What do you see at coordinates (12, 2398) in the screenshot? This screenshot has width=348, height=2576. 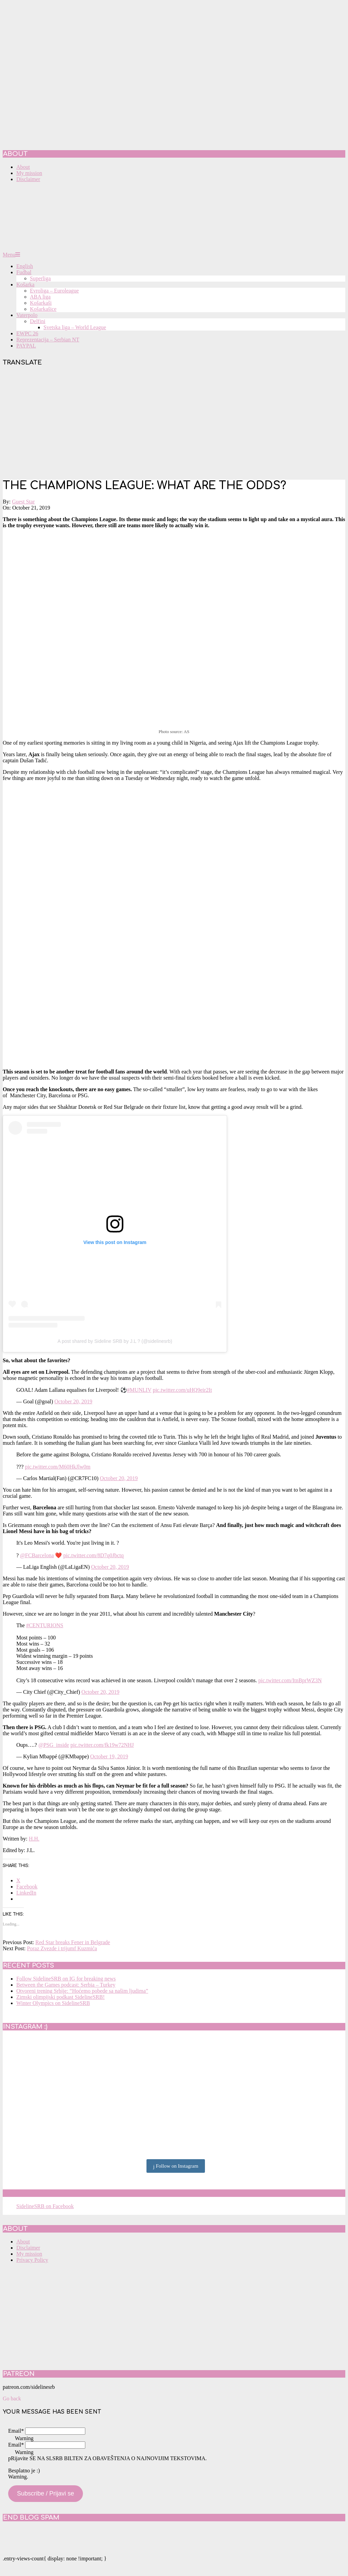 I see `Go back [button]` at bounding box center [12, 2398].